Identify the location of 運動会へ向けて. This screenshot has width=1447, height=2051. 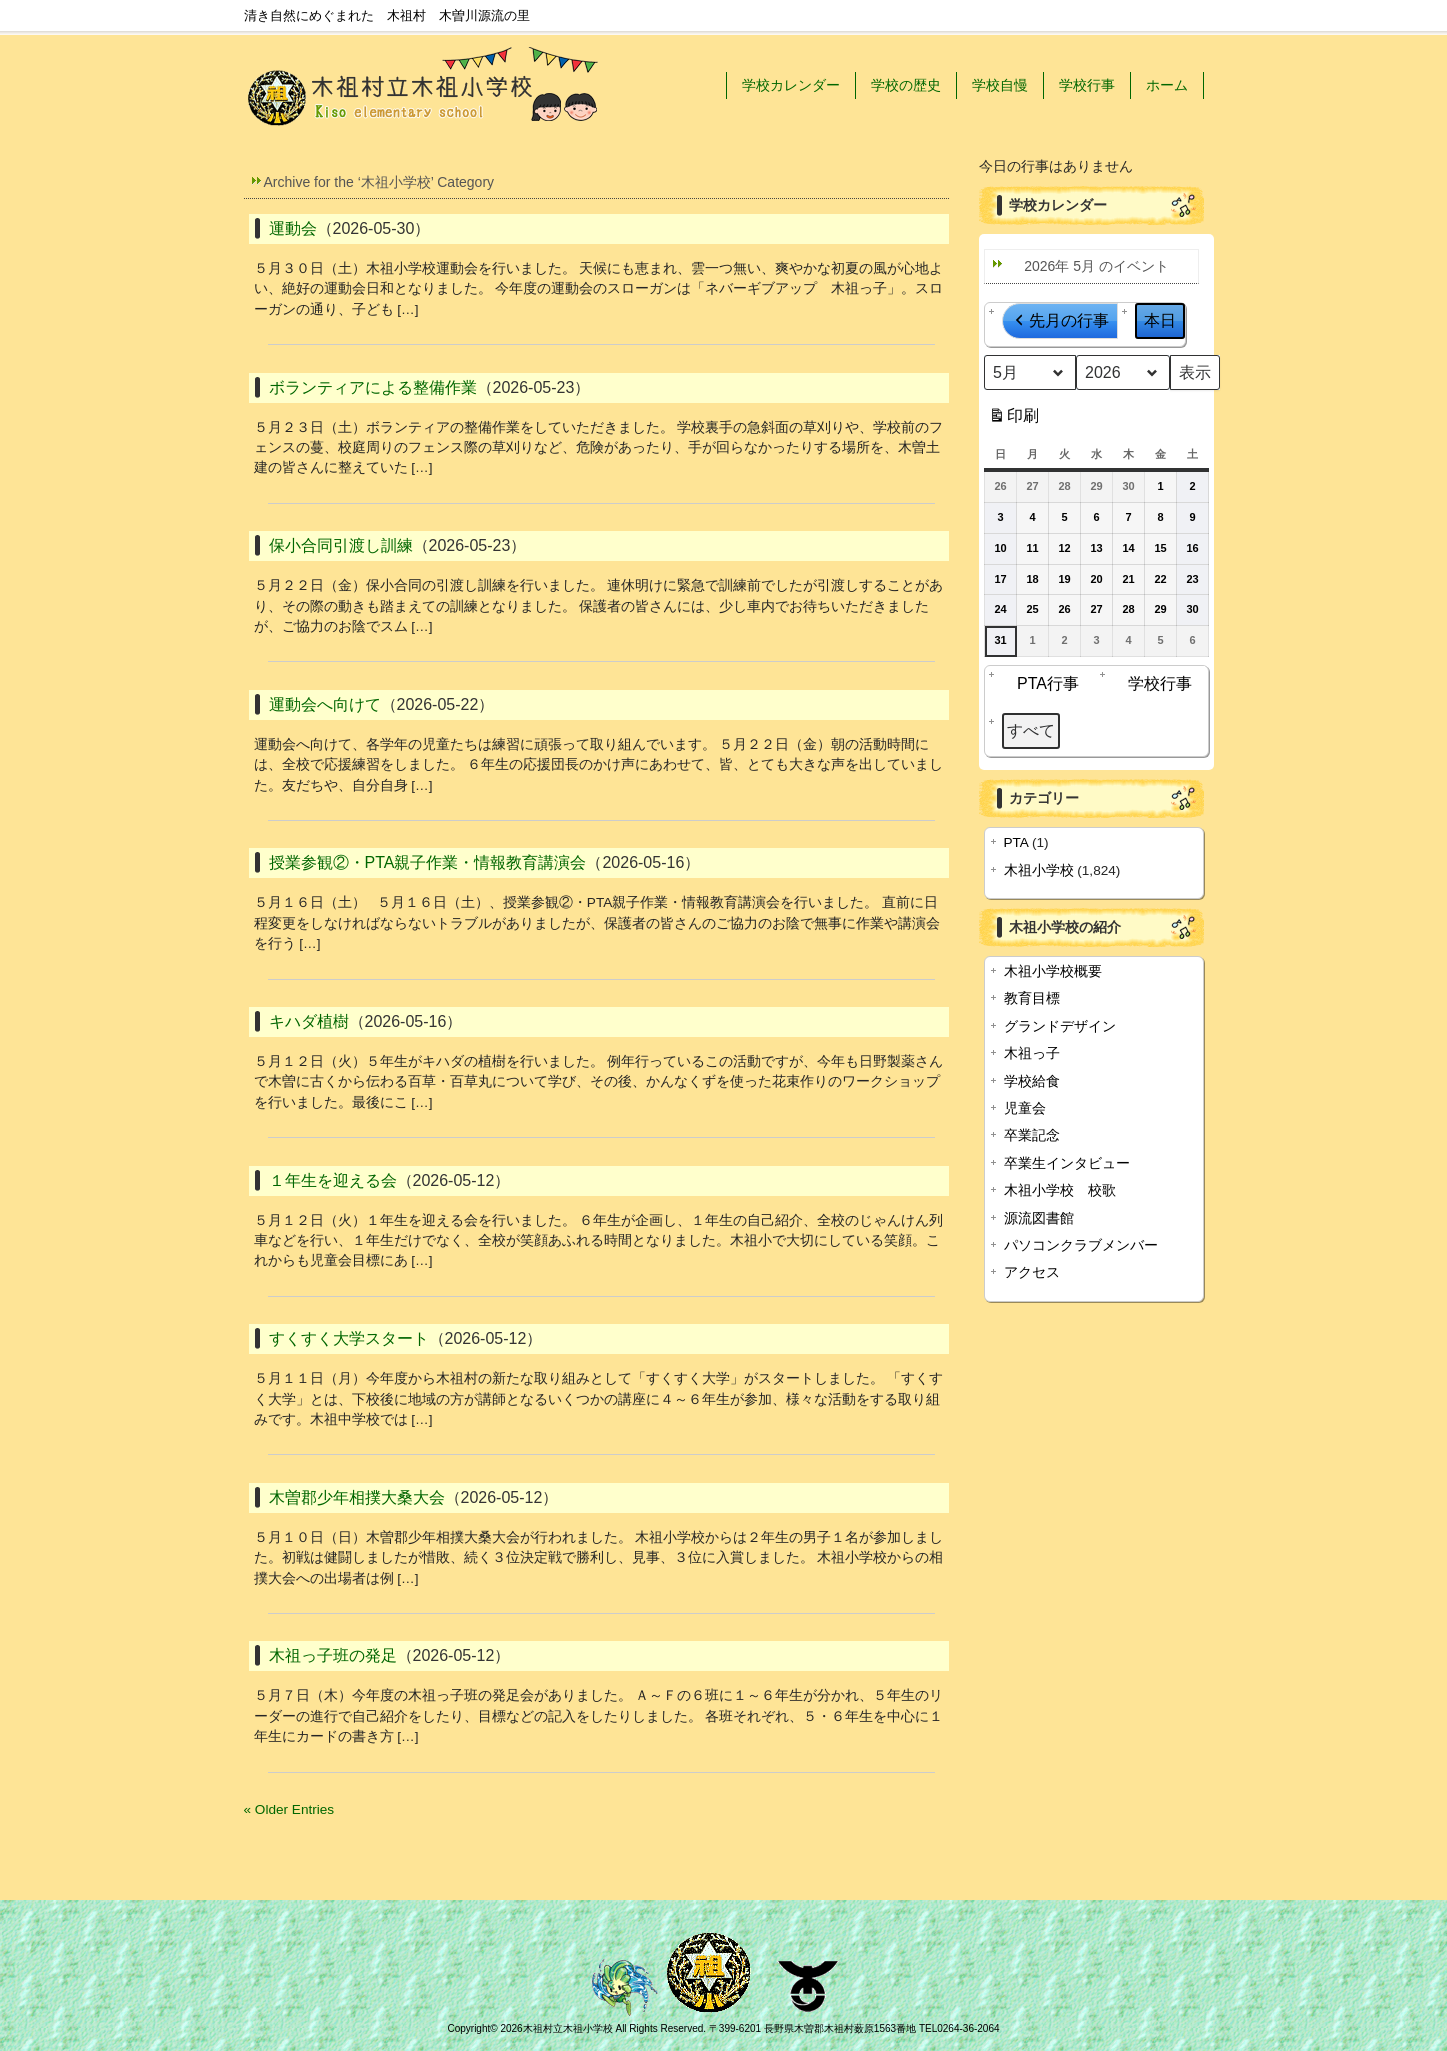
(325, 704).